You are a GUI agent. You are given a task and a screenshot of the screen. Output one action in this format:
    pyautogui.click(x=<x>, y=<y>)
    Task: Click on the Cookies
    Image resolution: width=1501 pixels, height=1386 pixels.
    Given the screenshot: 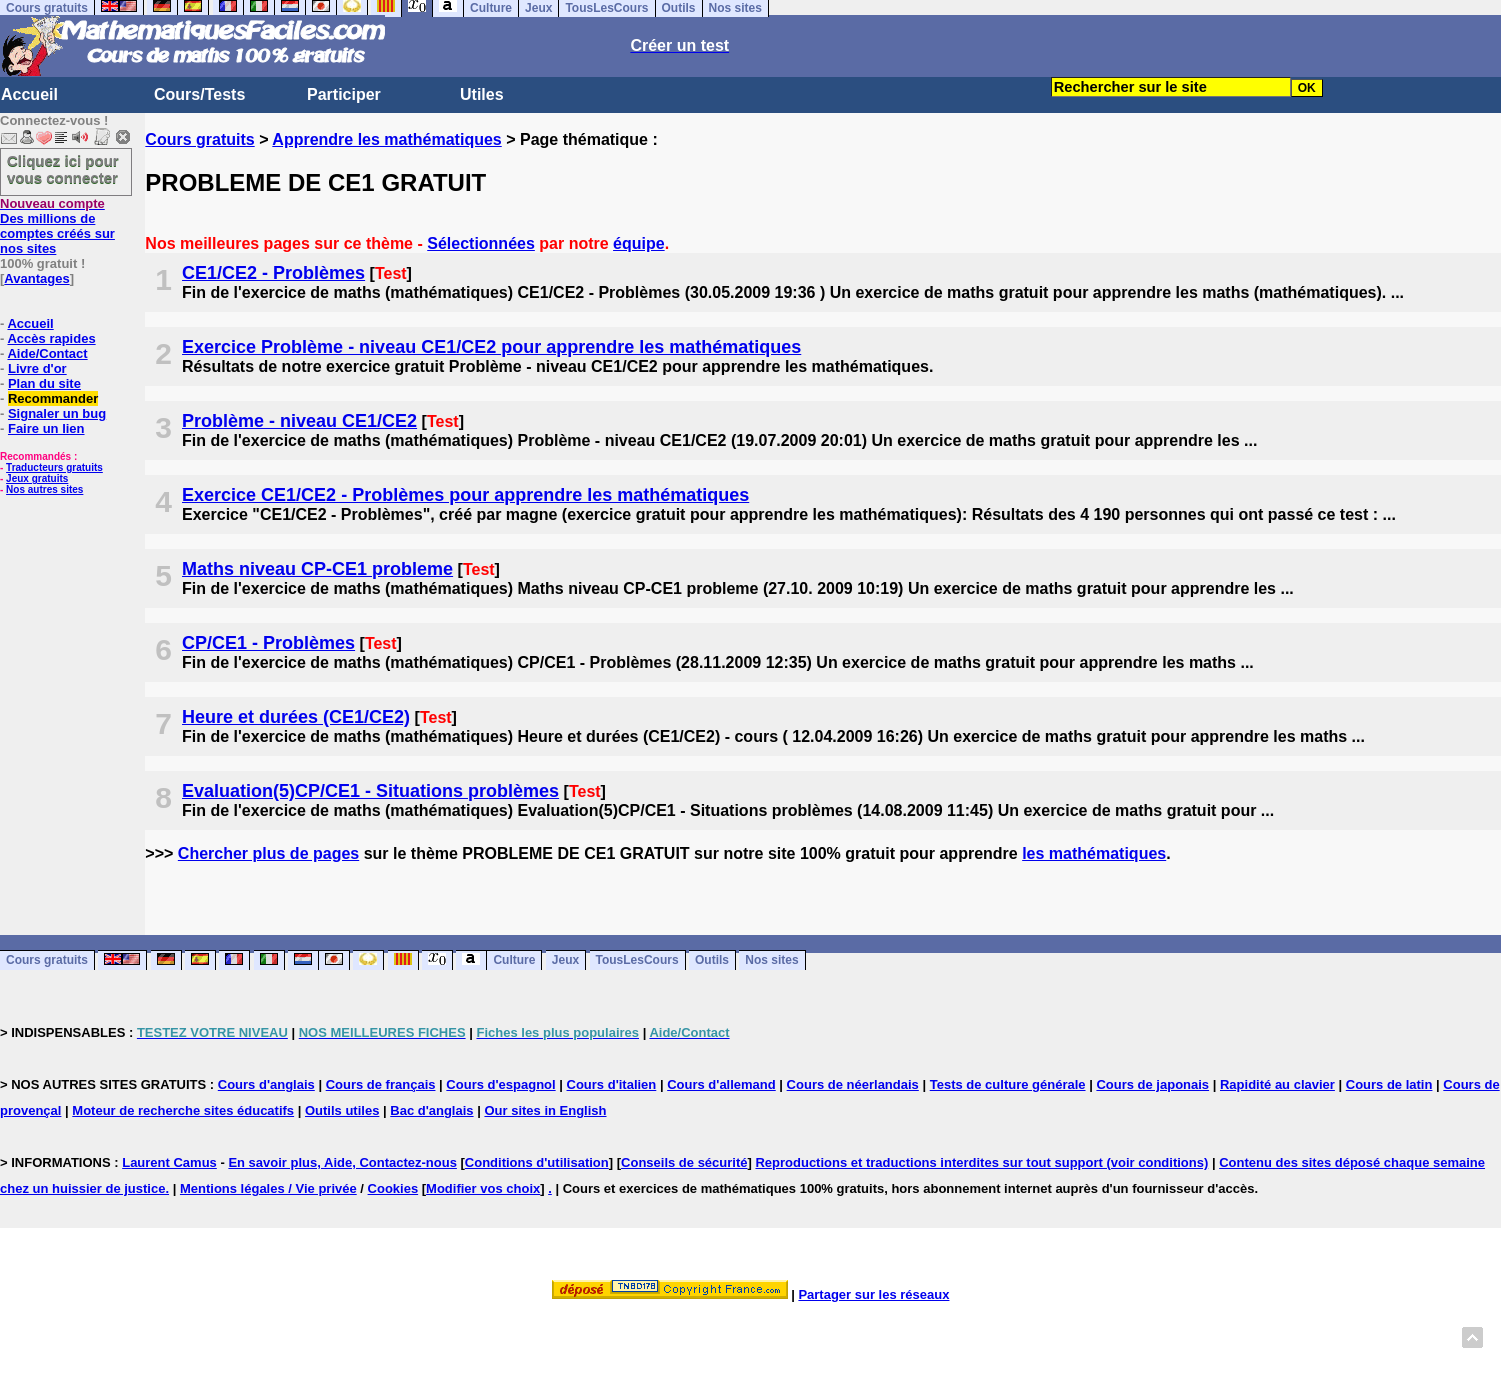 What is the action you would take?
    pyautogui.click(x=393, y=1188)
    